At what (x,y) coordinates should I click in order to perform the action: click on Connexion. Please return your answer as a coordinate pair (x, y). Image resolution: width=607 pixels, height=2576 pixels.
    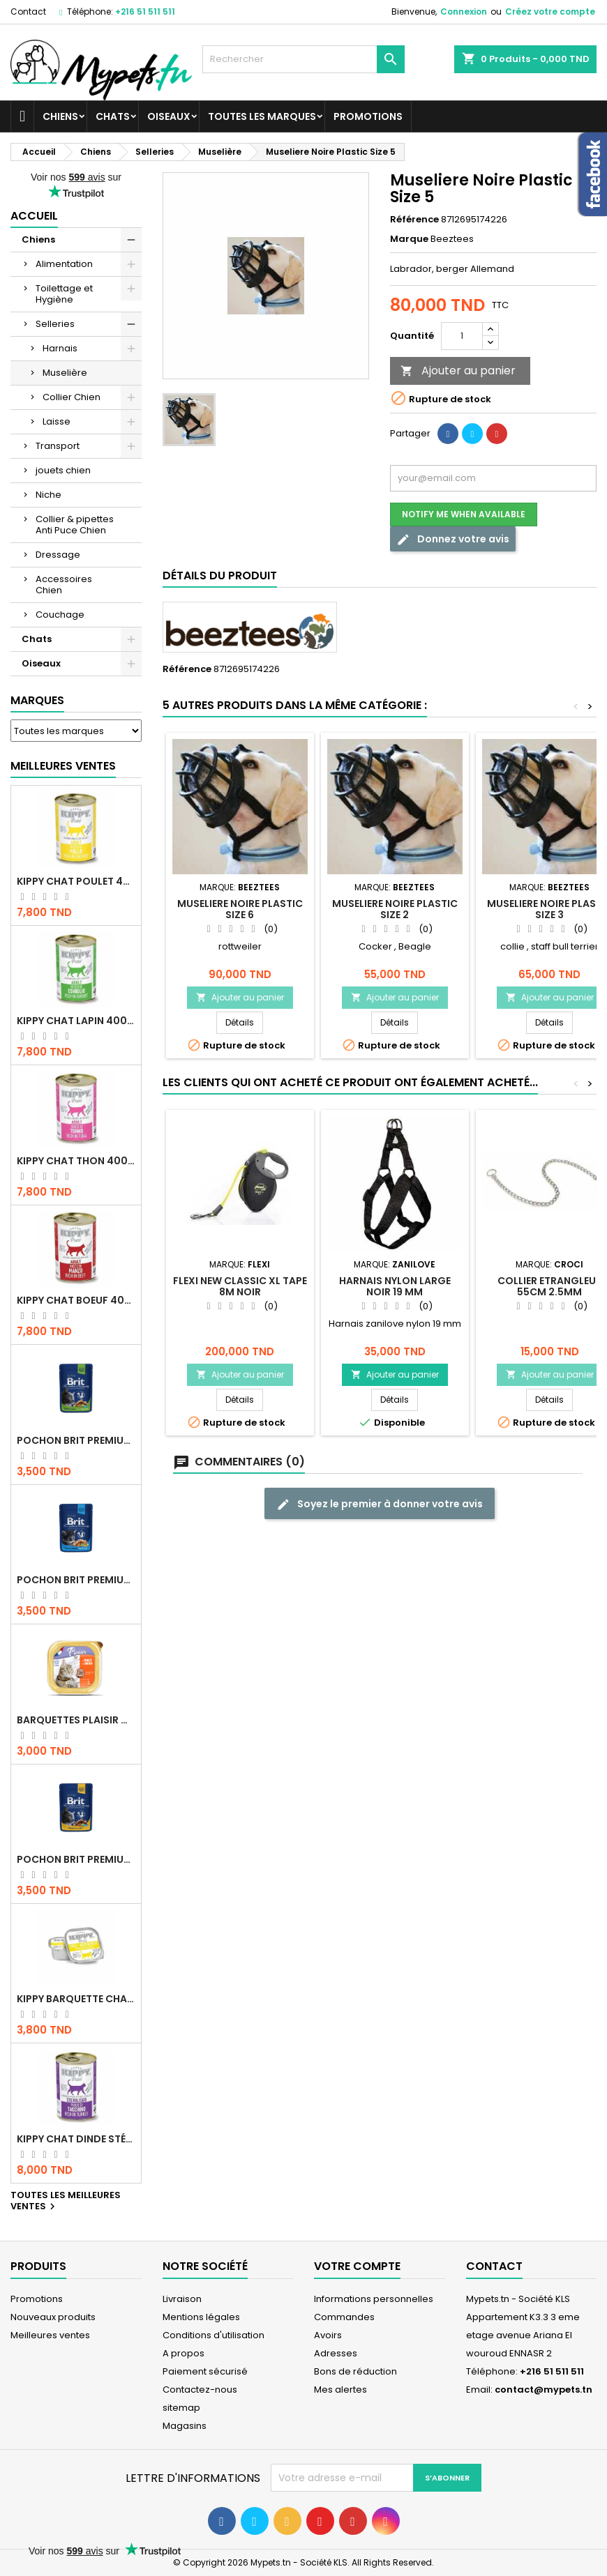
    Looking at the image, I should click on (463, 11).